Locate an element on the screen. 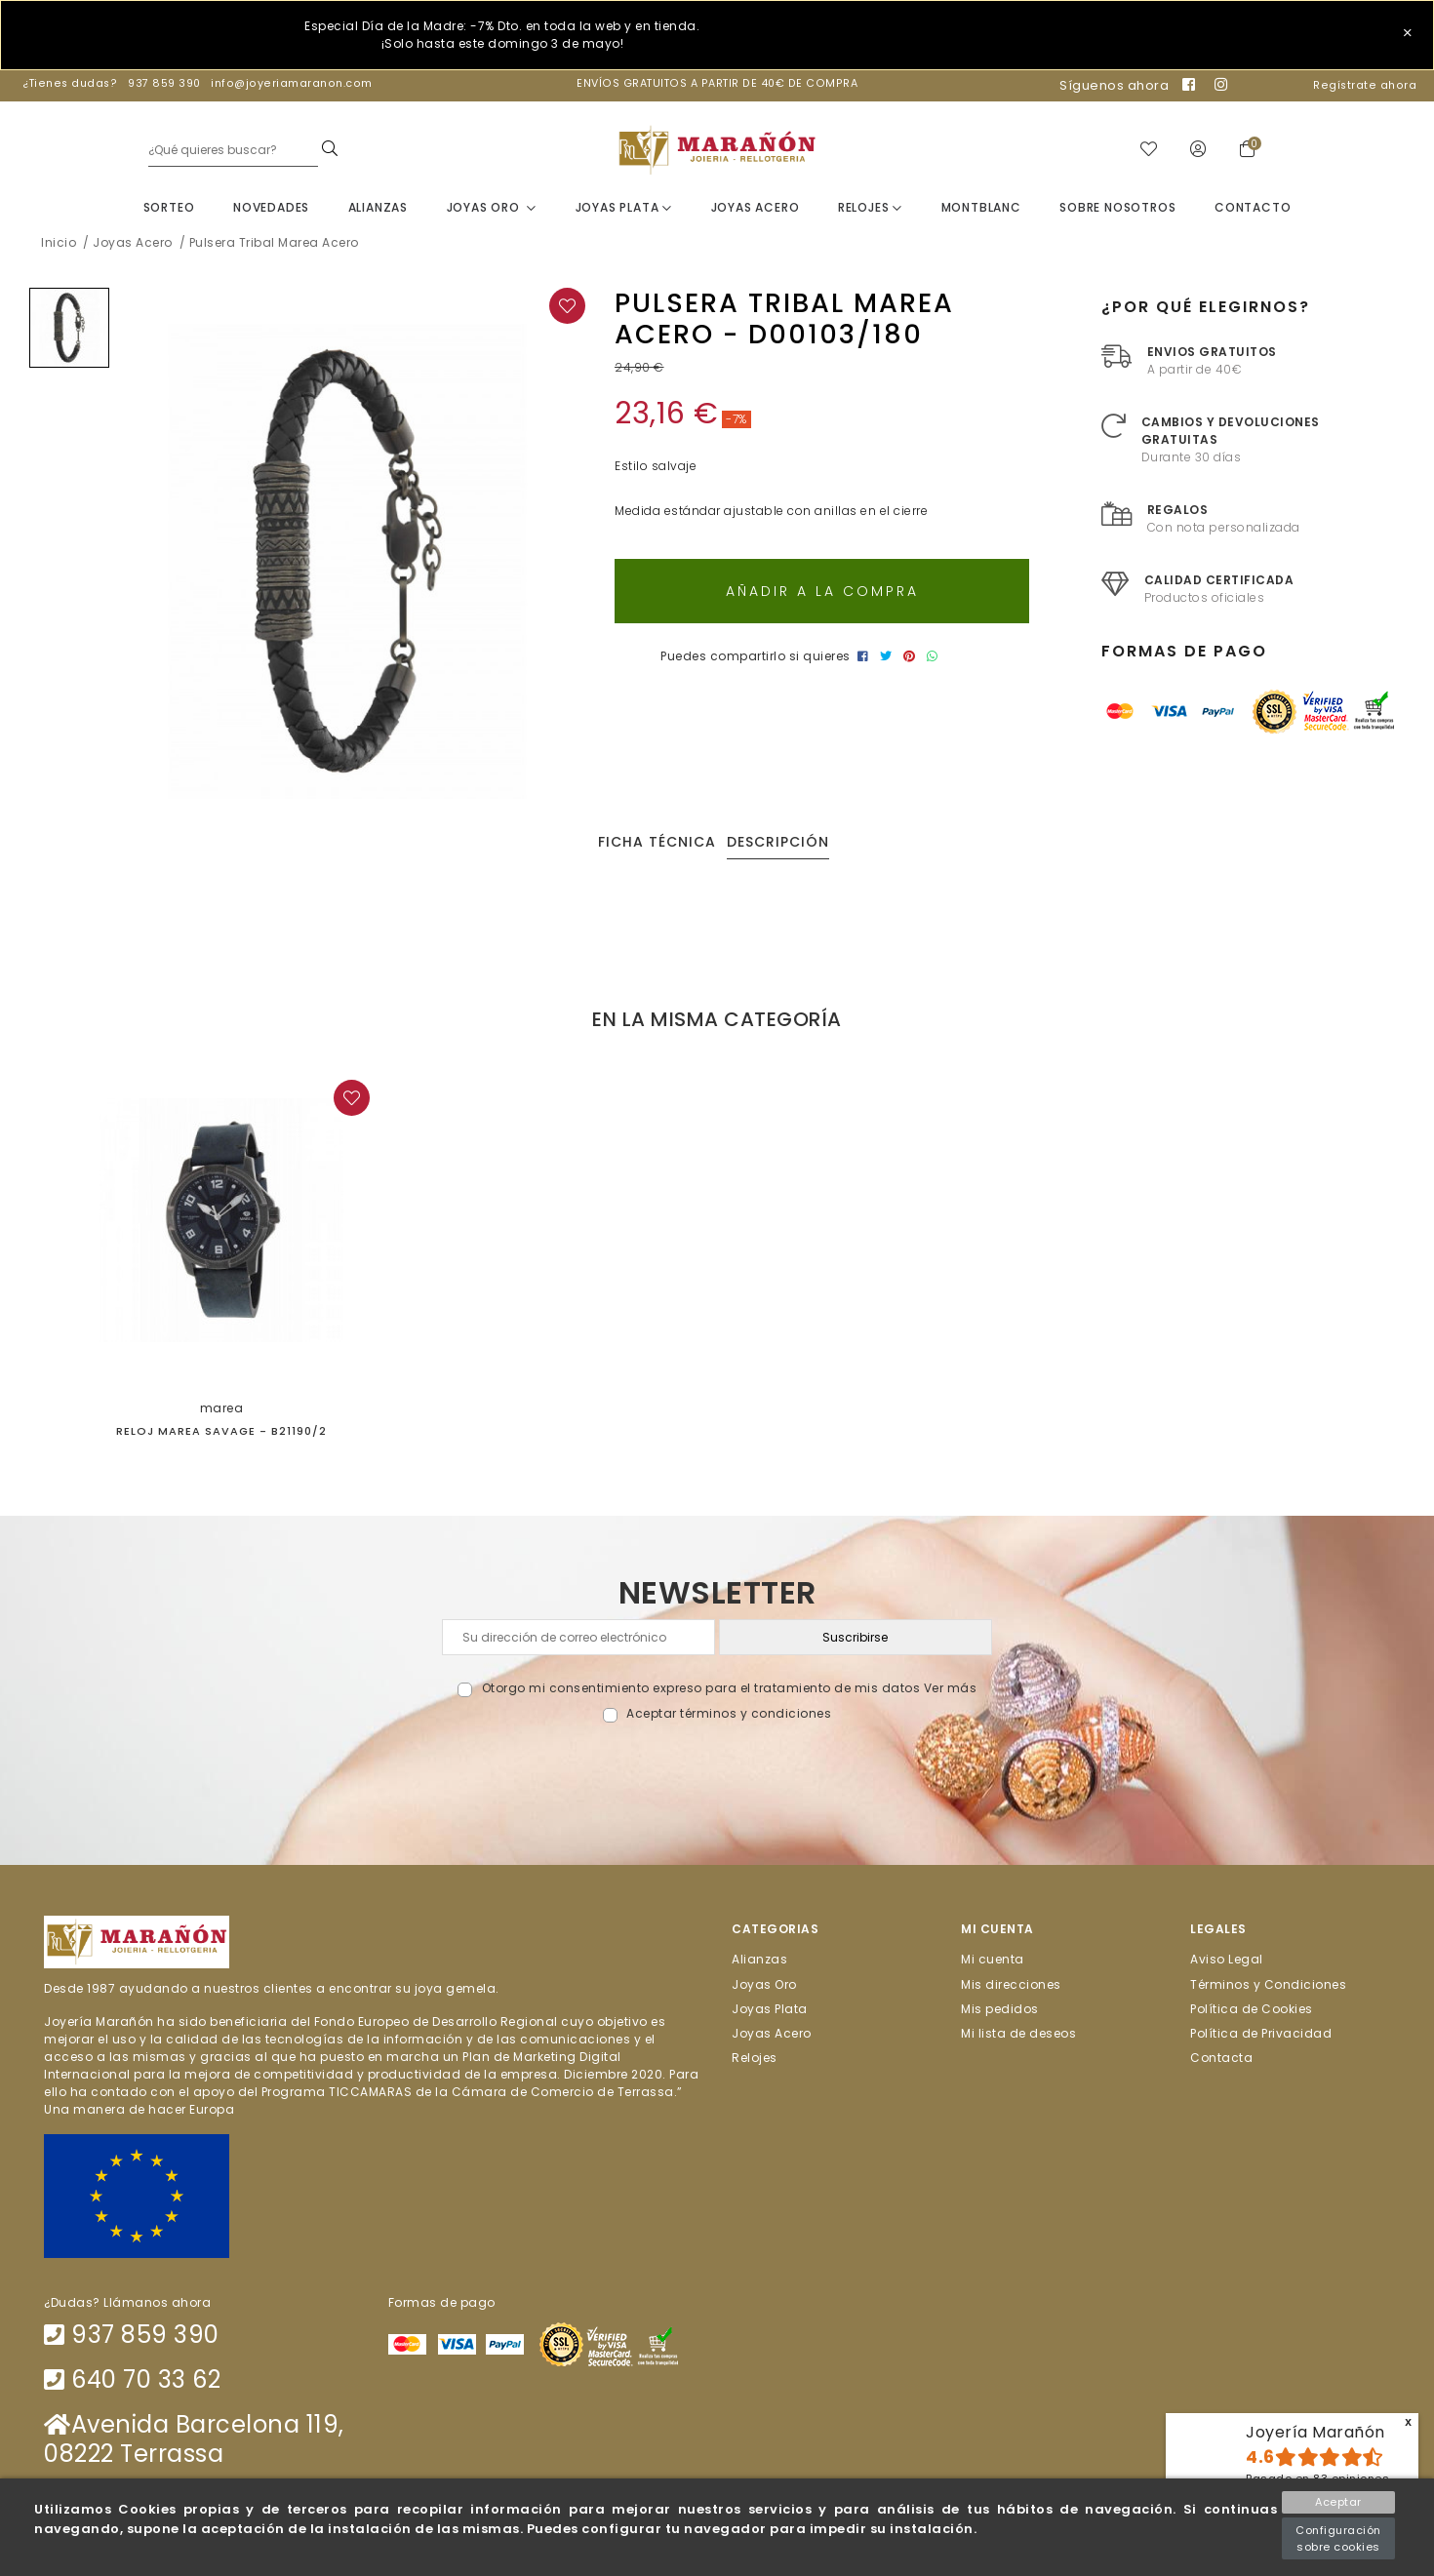 Image resolution: width=1434 pixels, height=2576 pixels. Términos y Condiciones is located at coordinates (1268, 1987).